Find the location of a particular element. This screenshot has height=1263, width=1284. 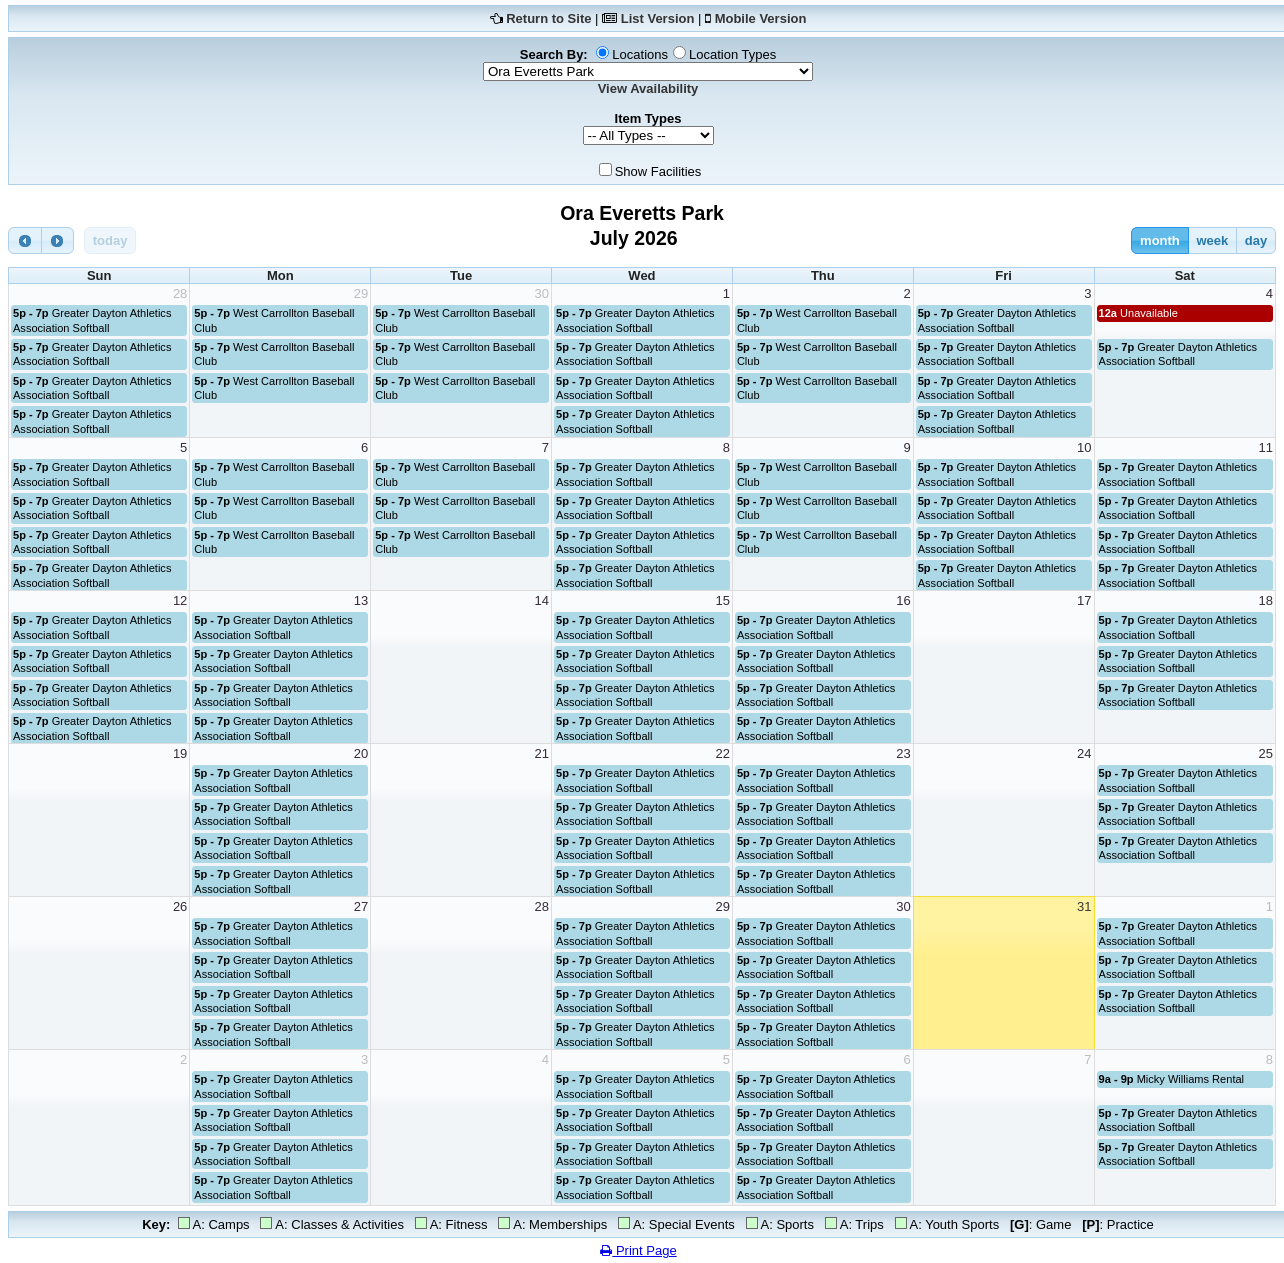

16 is located at coordinates (903, 600).